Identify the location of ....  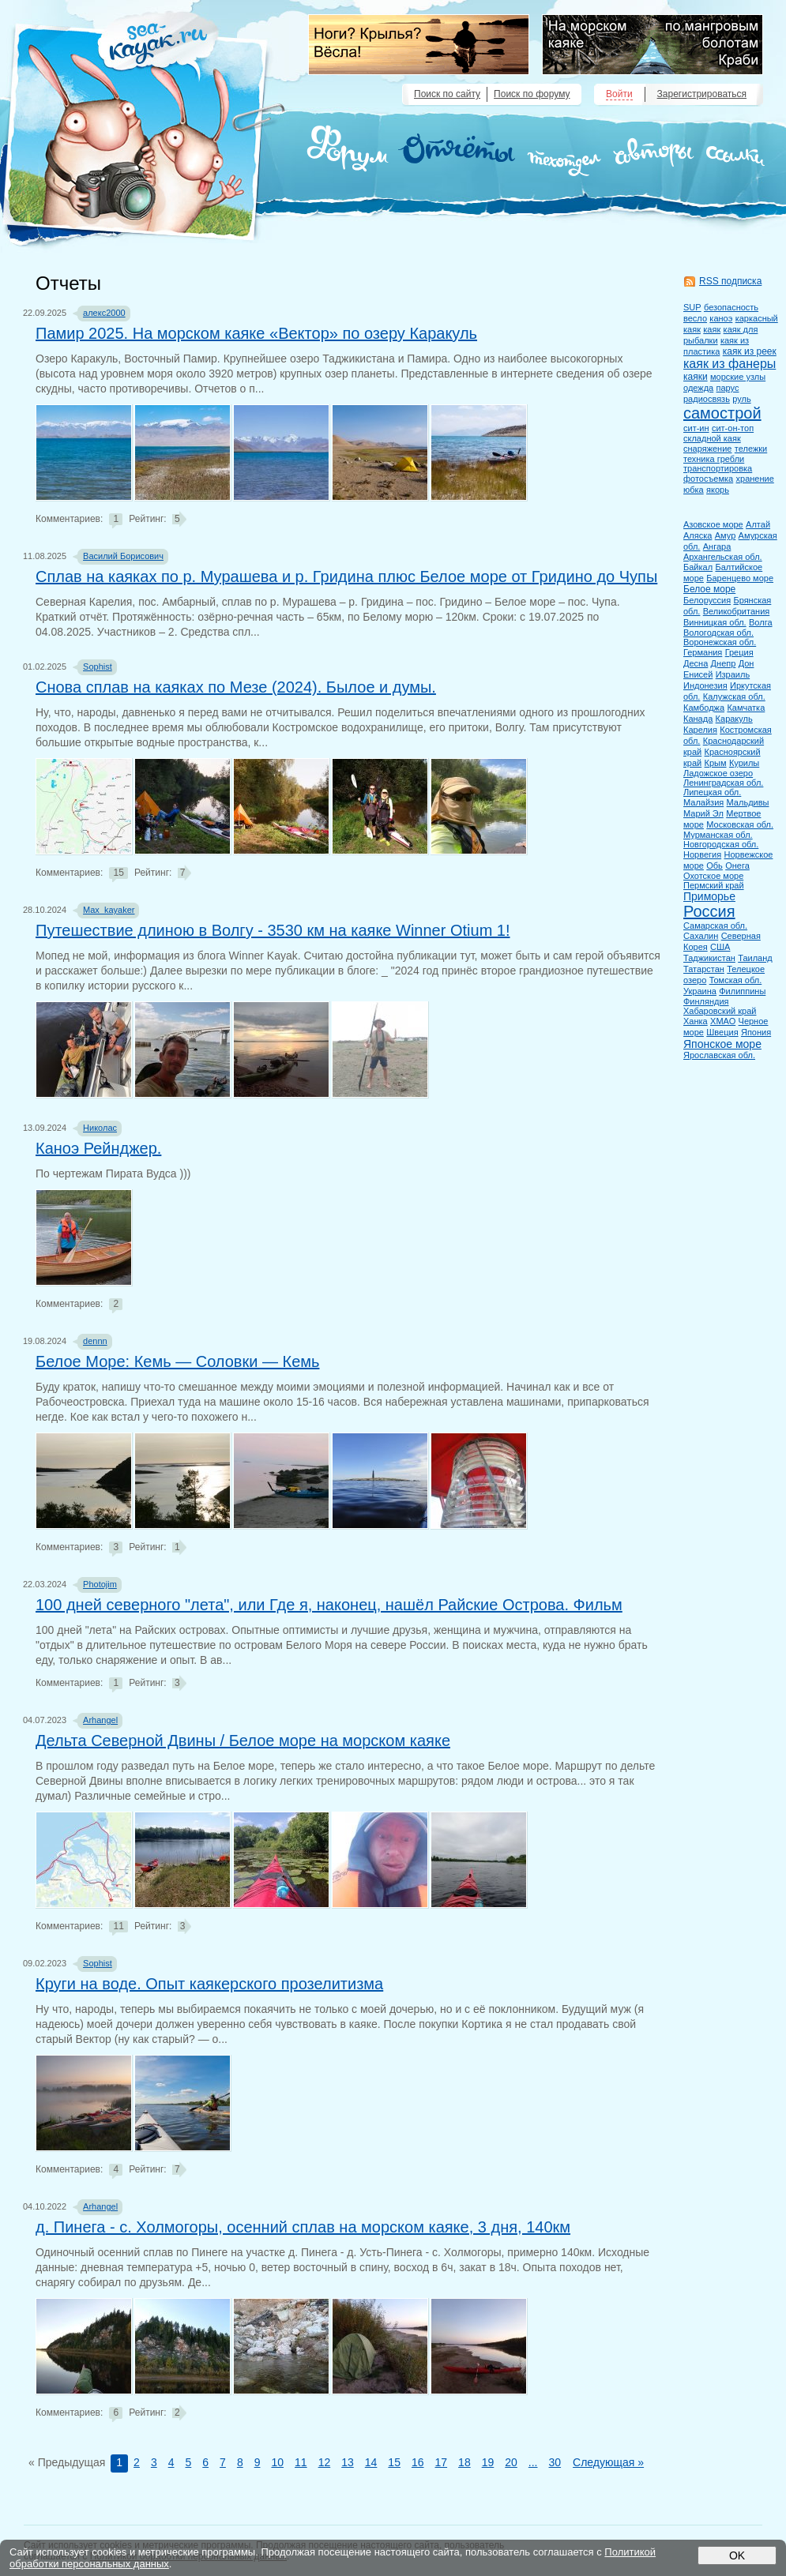
(533, 2462).